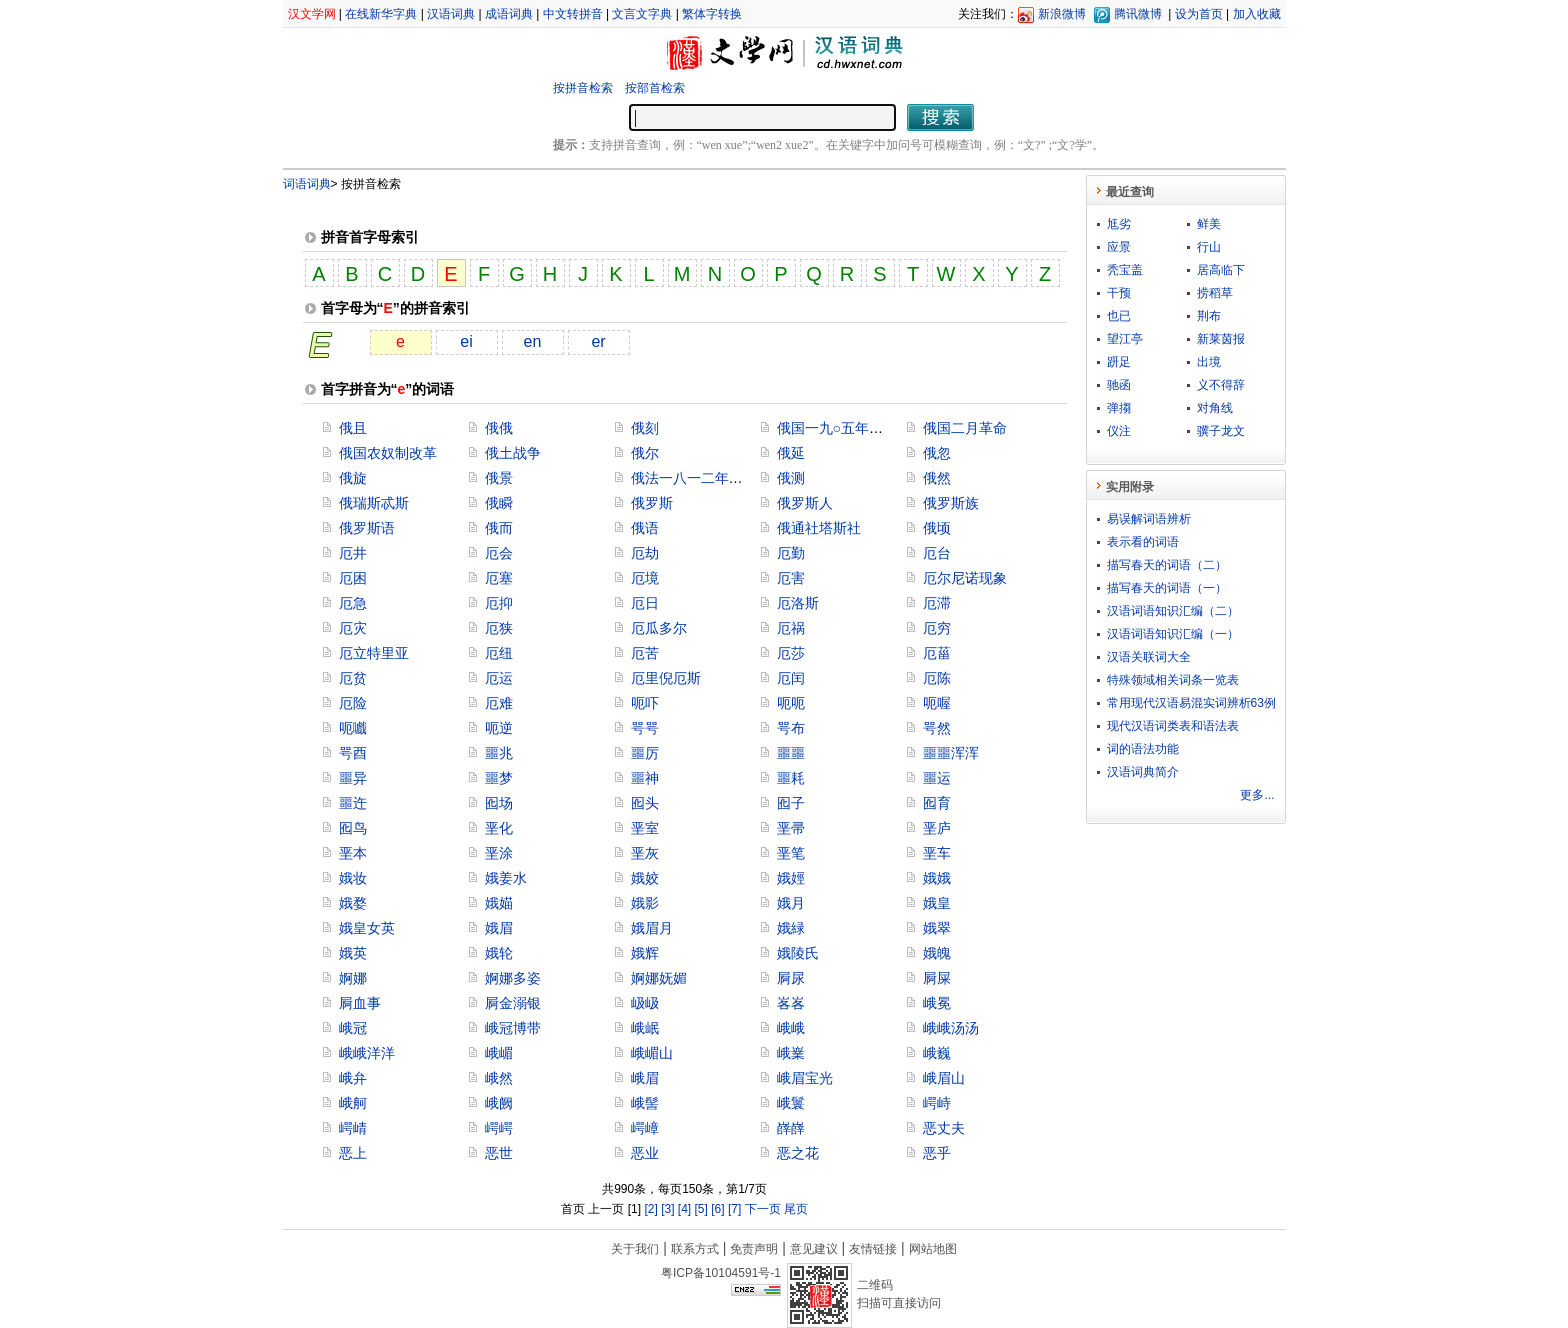 This screenshot has height=1328, width=1568. What do you see at coordinates (1209, 224) in the screenshot?
I see `鲜美` at bounding box center [1209, 224].